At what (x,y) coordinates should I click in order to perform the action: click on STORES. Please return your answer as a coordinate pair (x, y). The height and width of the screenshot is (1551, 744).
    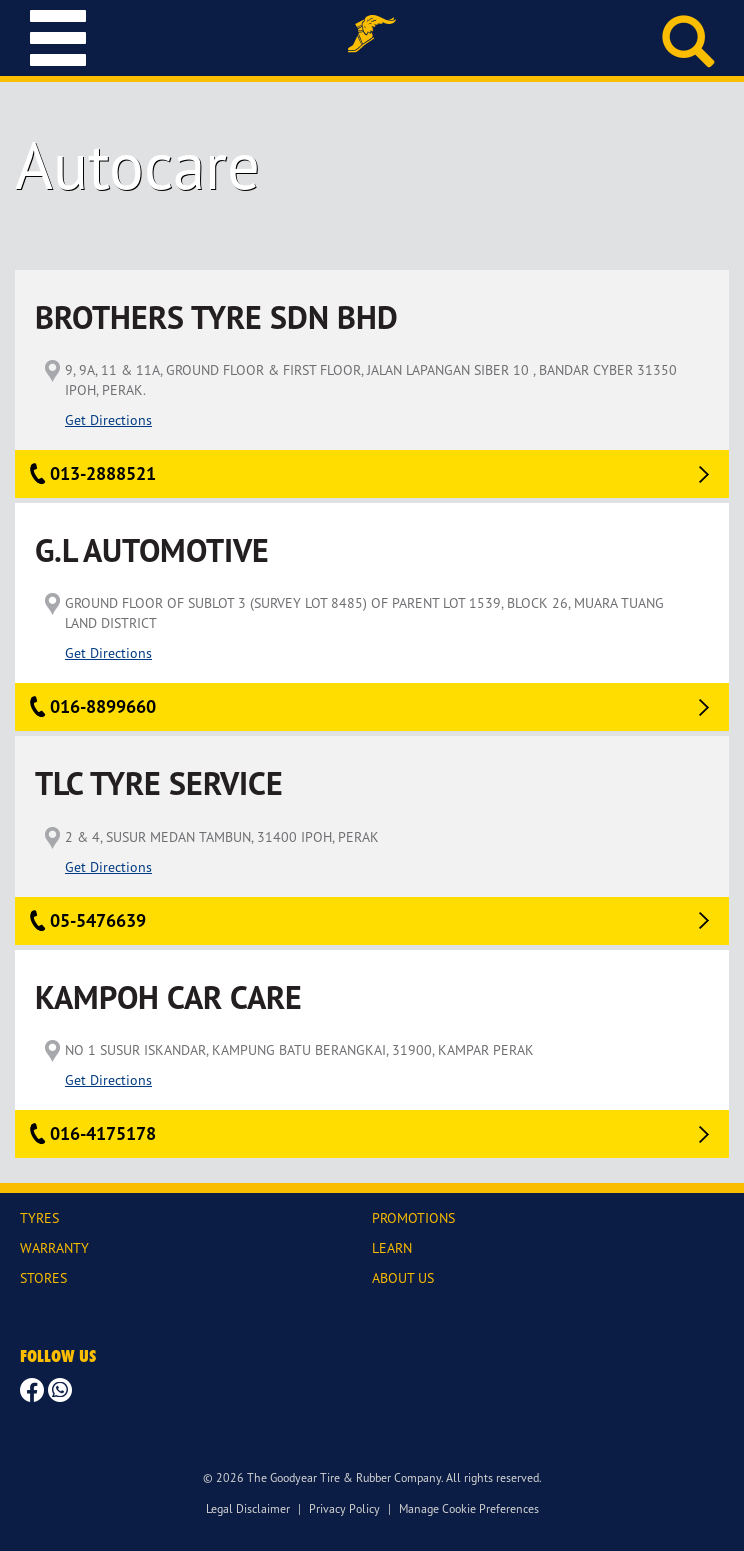
    Looking at the image, I should click on (43, 1277).